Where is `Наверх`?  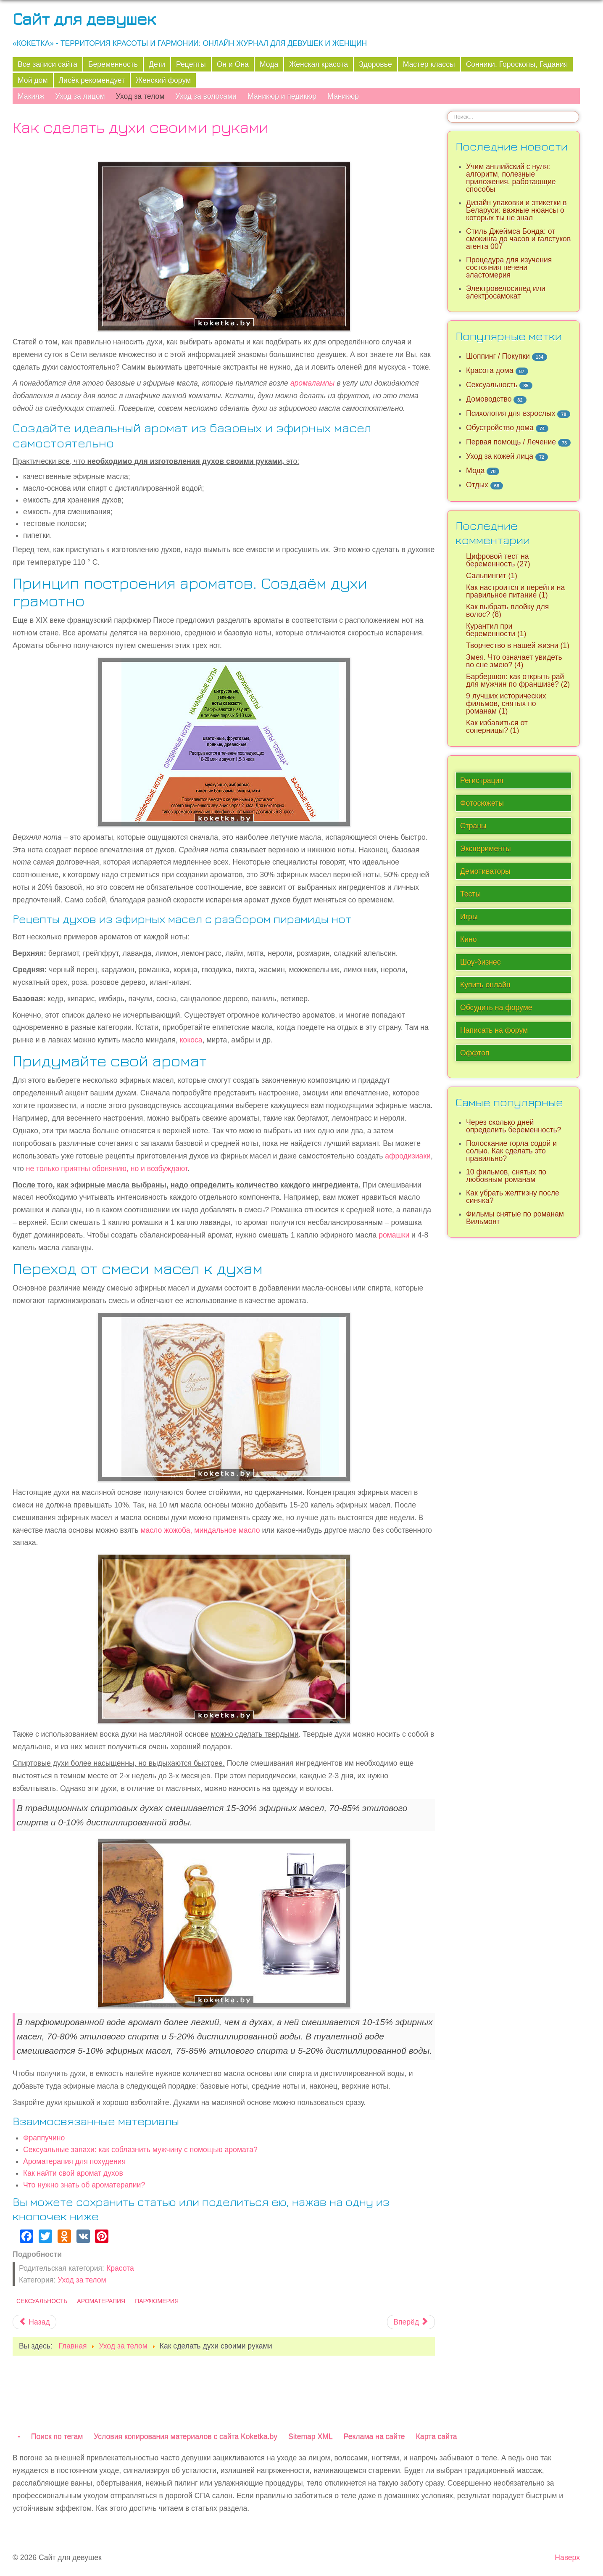
Наверх is located at coordinates (567, 2557).